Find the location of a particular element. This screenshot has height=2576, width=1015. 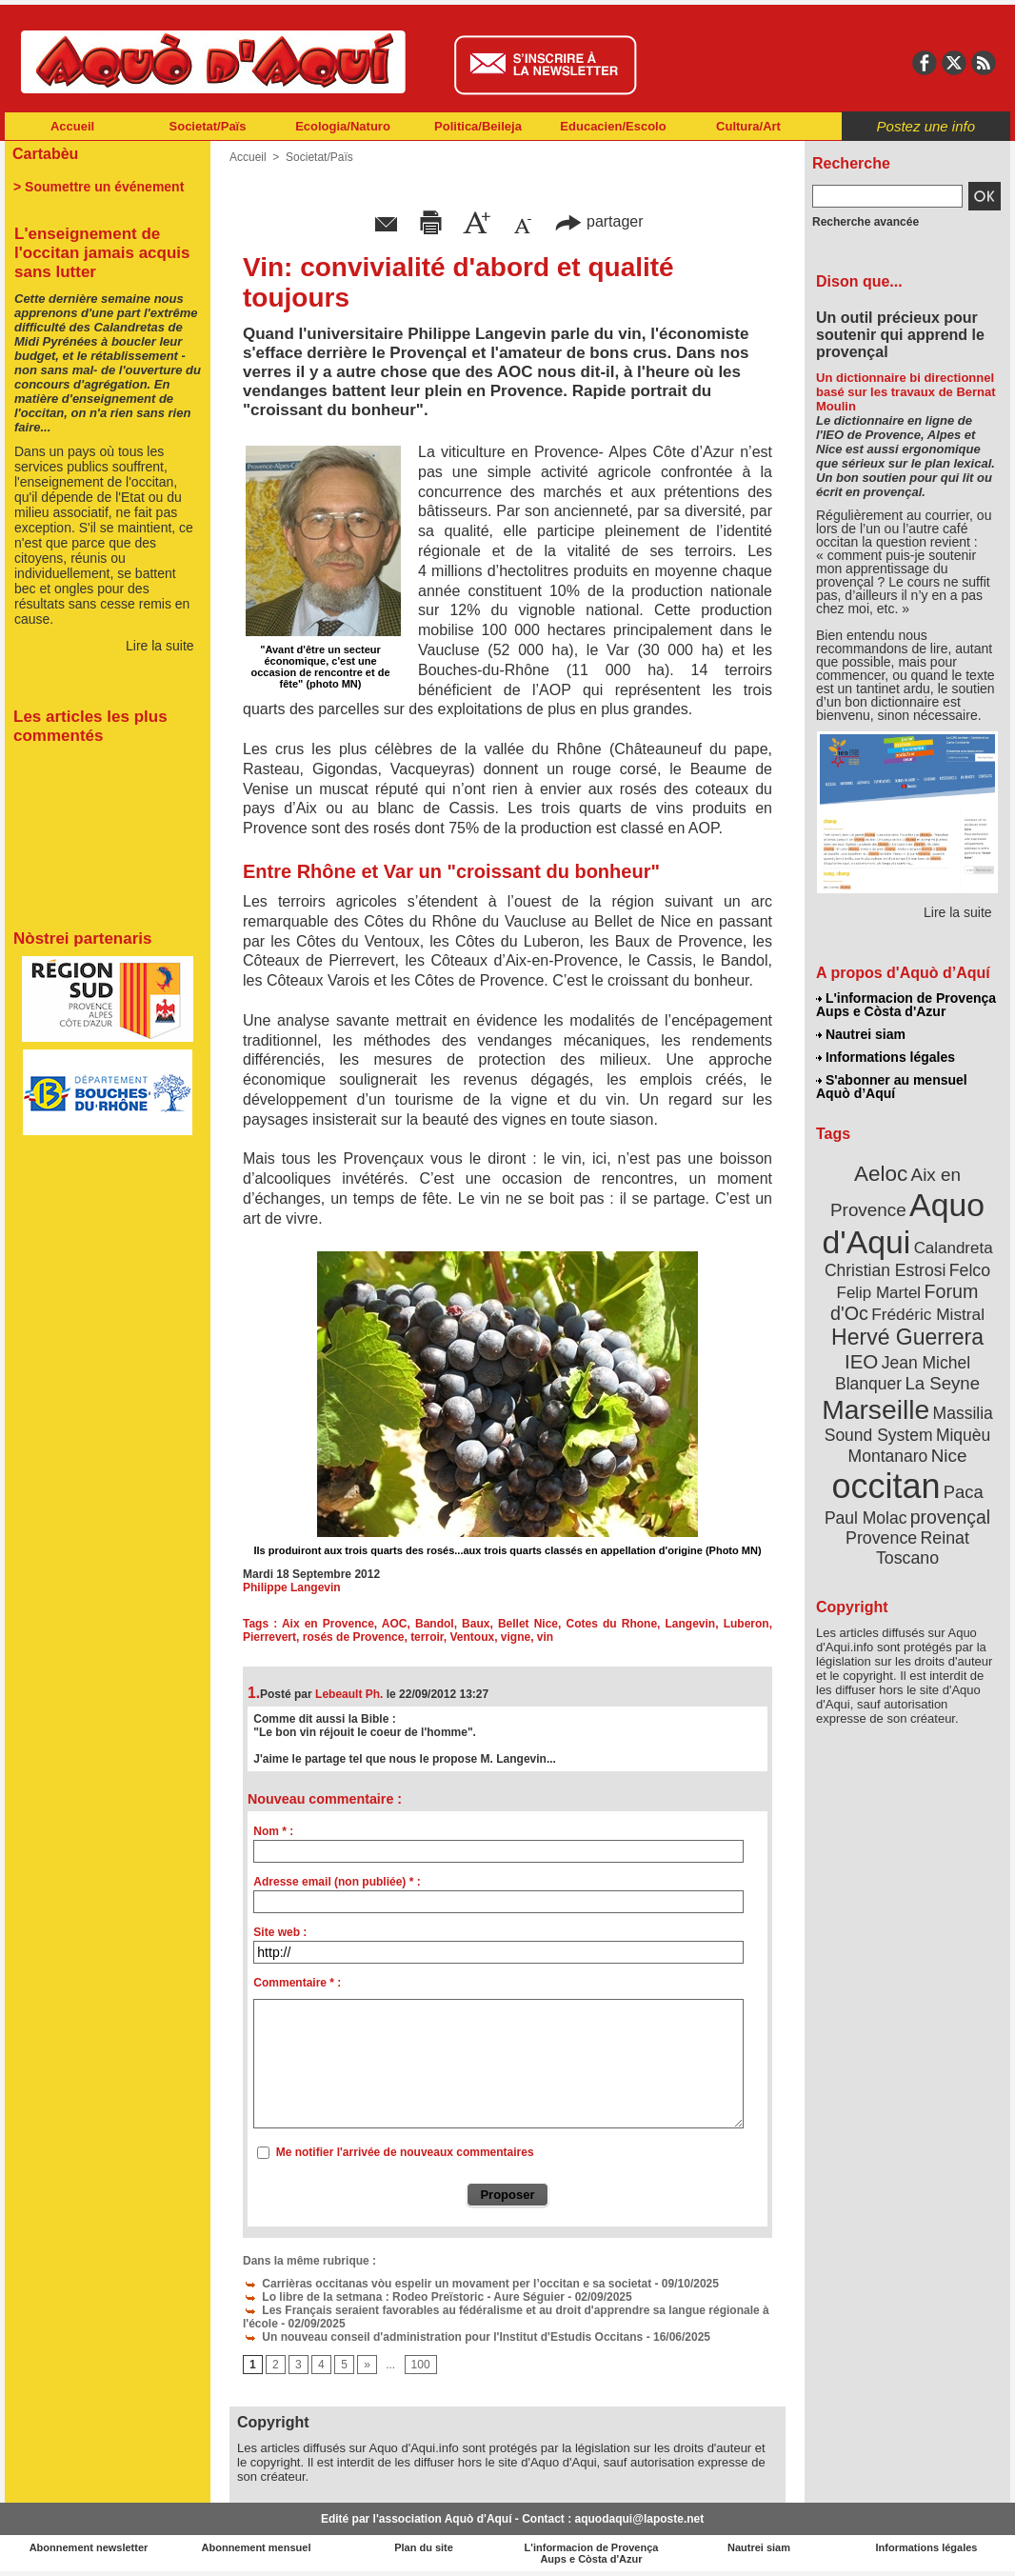

Aquo d'Aqui is located at coordinates (903, 1223).